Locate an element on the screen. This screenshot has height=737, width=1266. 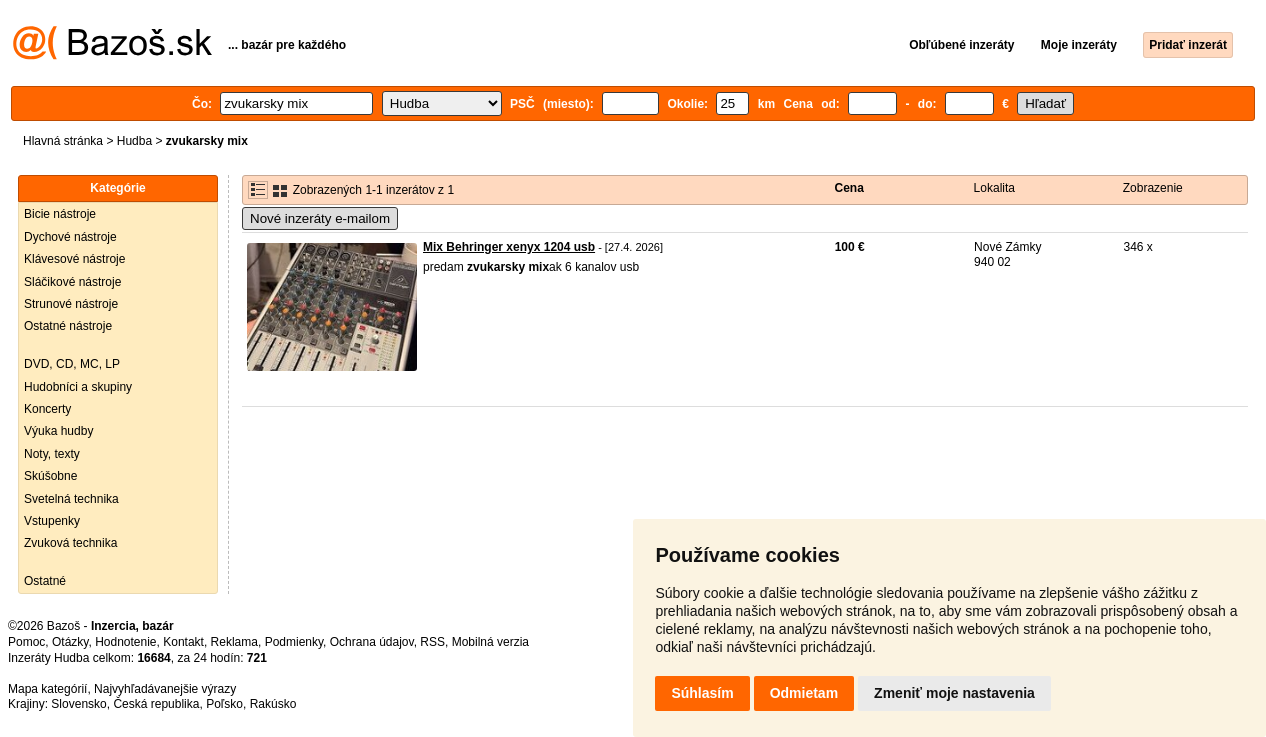
RSS is located at coordinates (432, 642).